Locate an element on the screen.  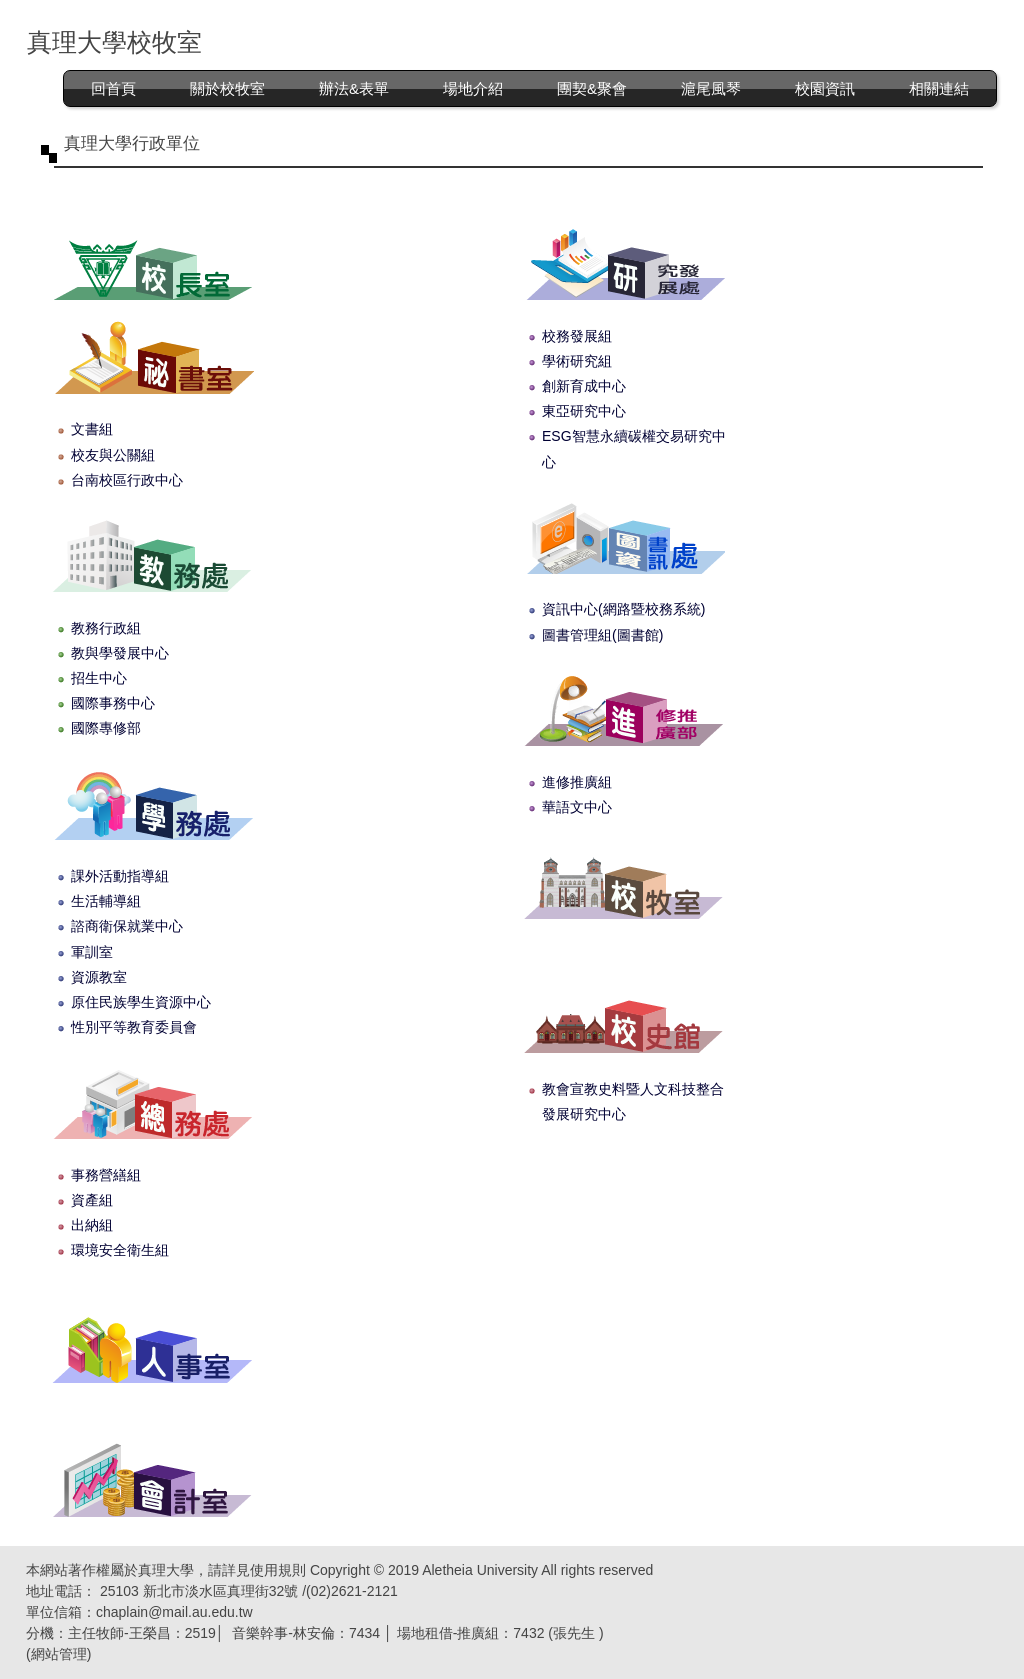
秘書室 is located at coordinates (152, 356).